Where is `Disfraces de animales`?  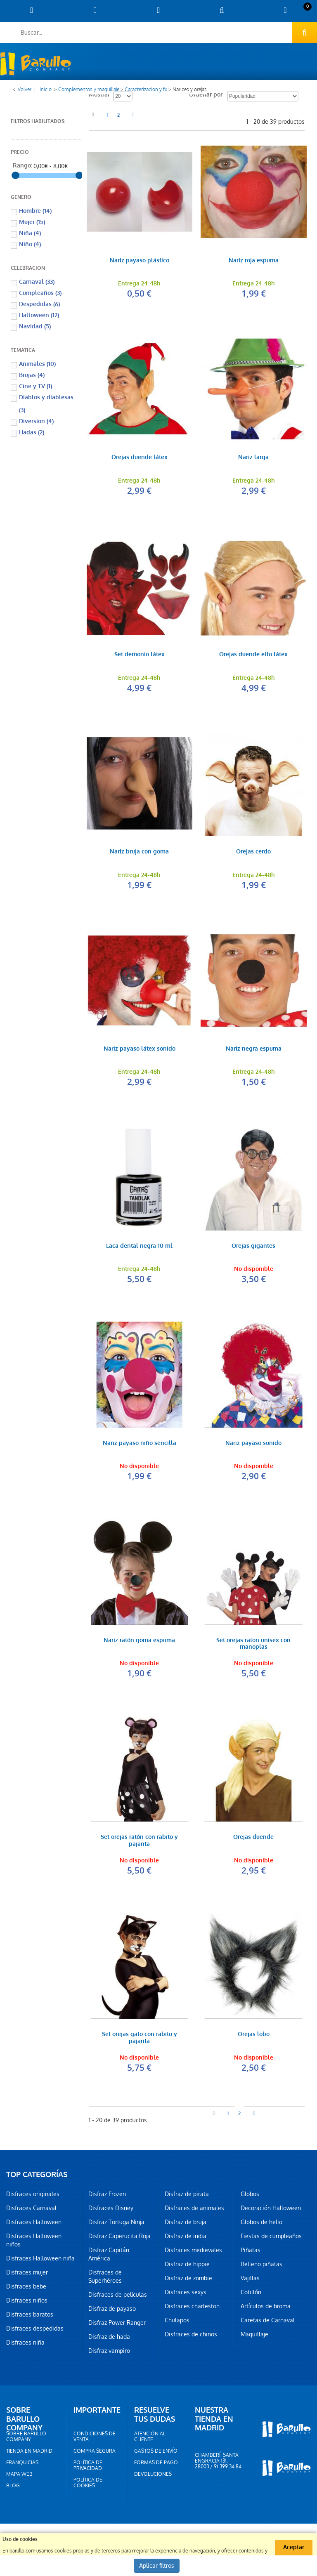 Disfraces de animales is located at coordinates (194, 2208).